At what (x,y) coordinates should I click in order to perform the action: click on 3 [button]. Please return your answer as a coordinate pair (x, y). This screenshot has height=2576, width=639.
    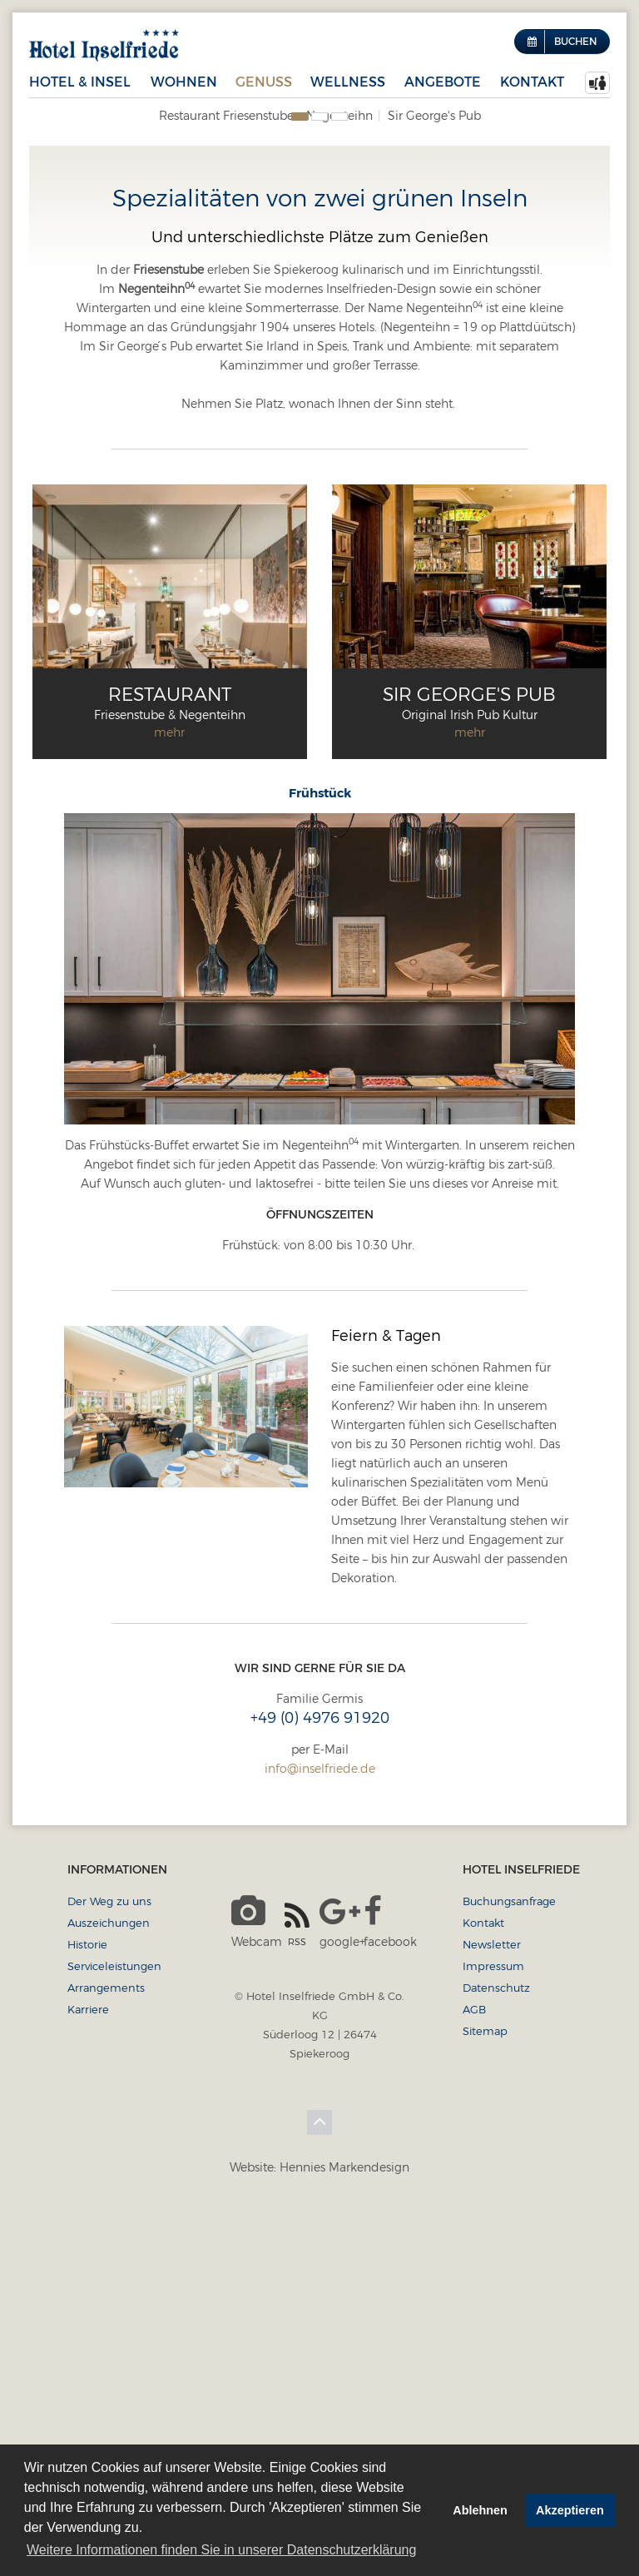
    Looking at the image, I should click on (339, 468).